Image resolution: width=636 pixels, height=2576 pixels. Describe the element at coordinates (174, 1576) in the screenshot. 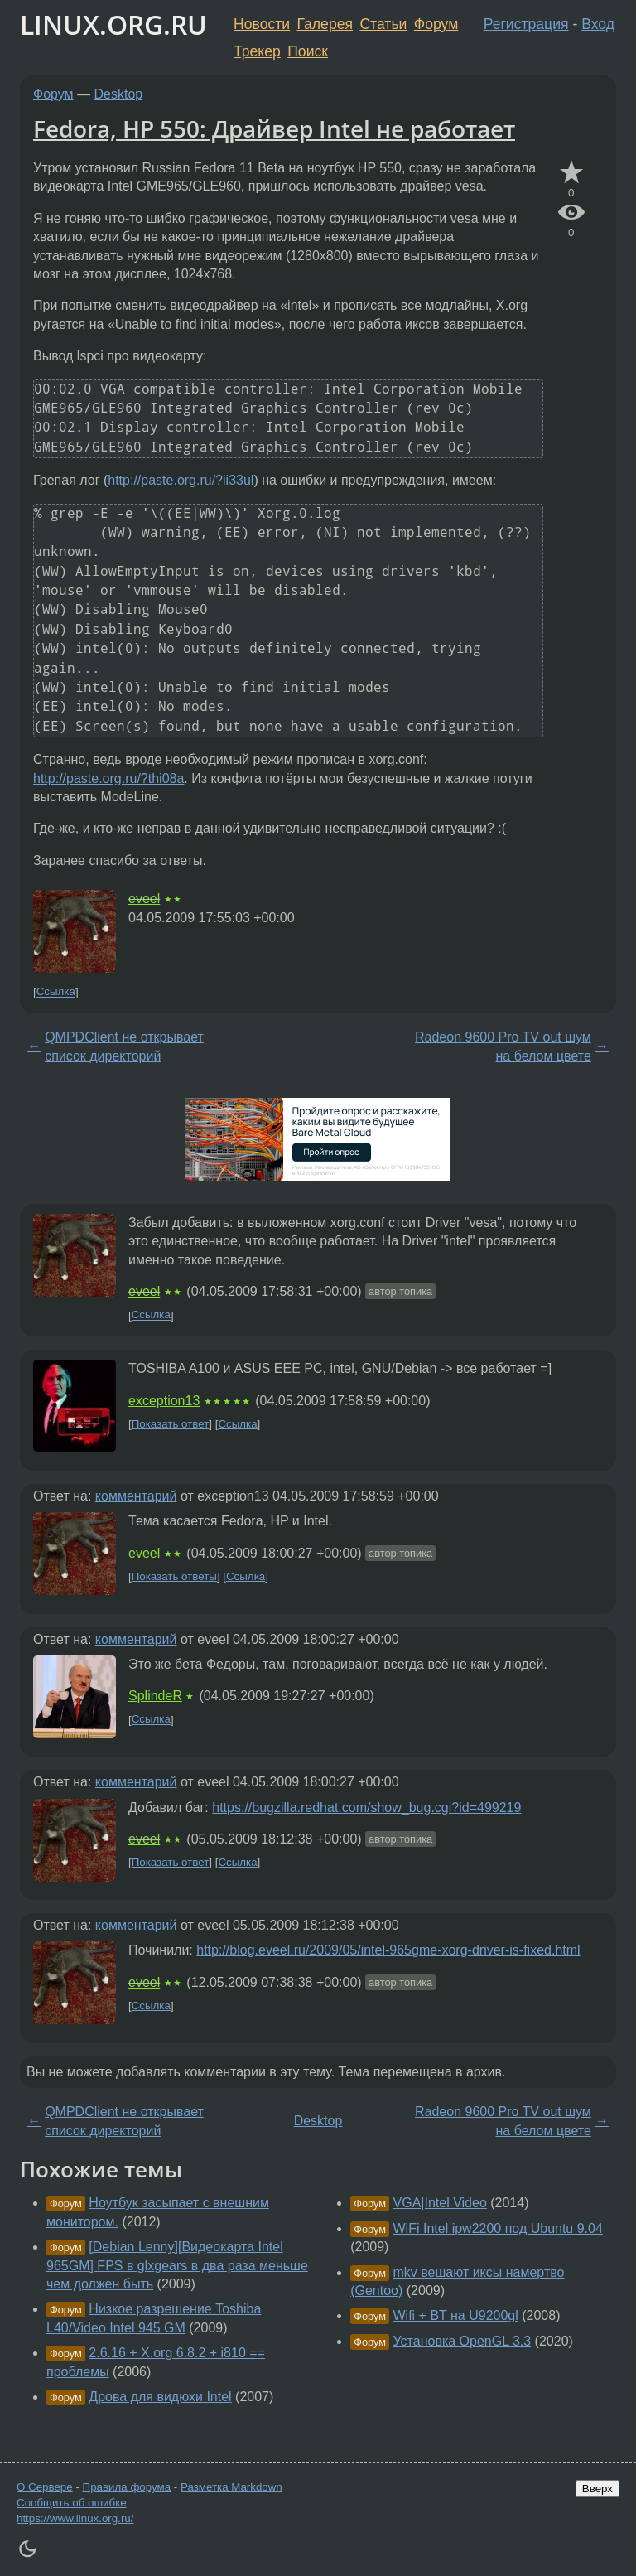

I see `Показать ответы` at that location.